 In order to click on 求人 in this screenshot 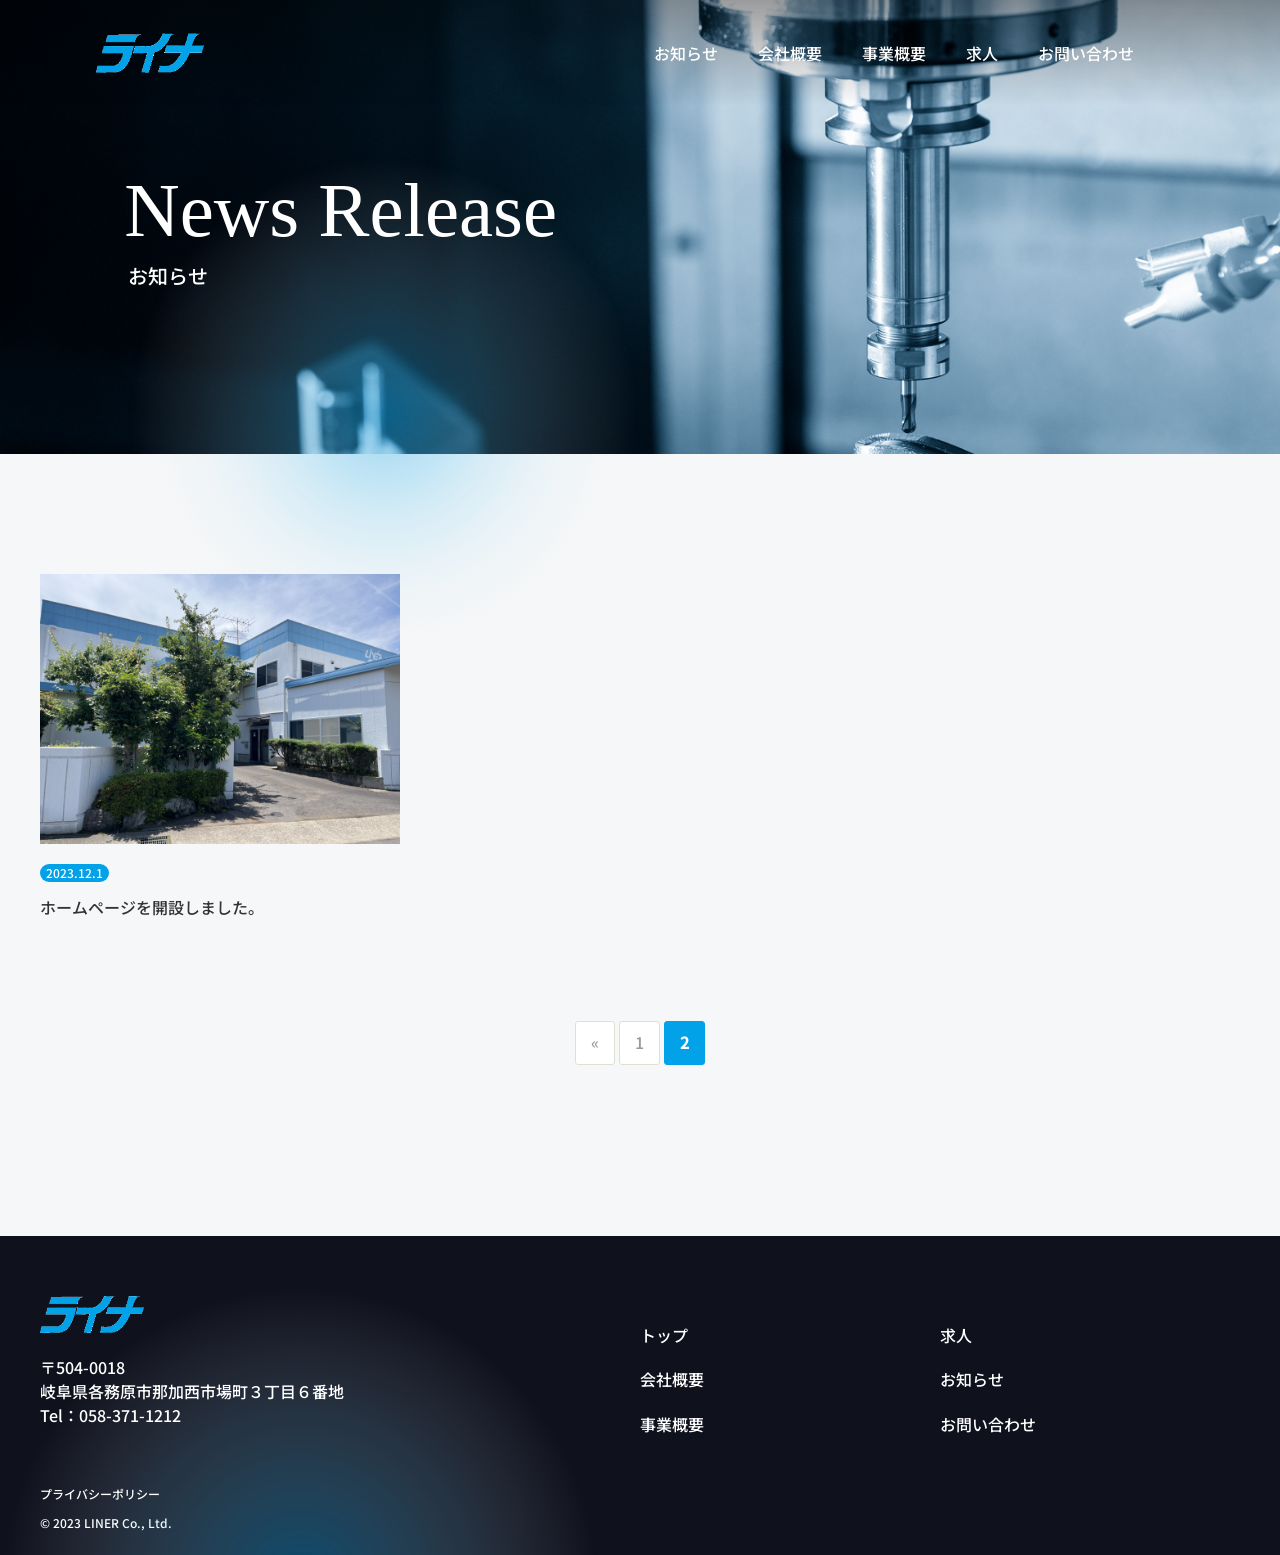, I will do `click(956, 1335)`.